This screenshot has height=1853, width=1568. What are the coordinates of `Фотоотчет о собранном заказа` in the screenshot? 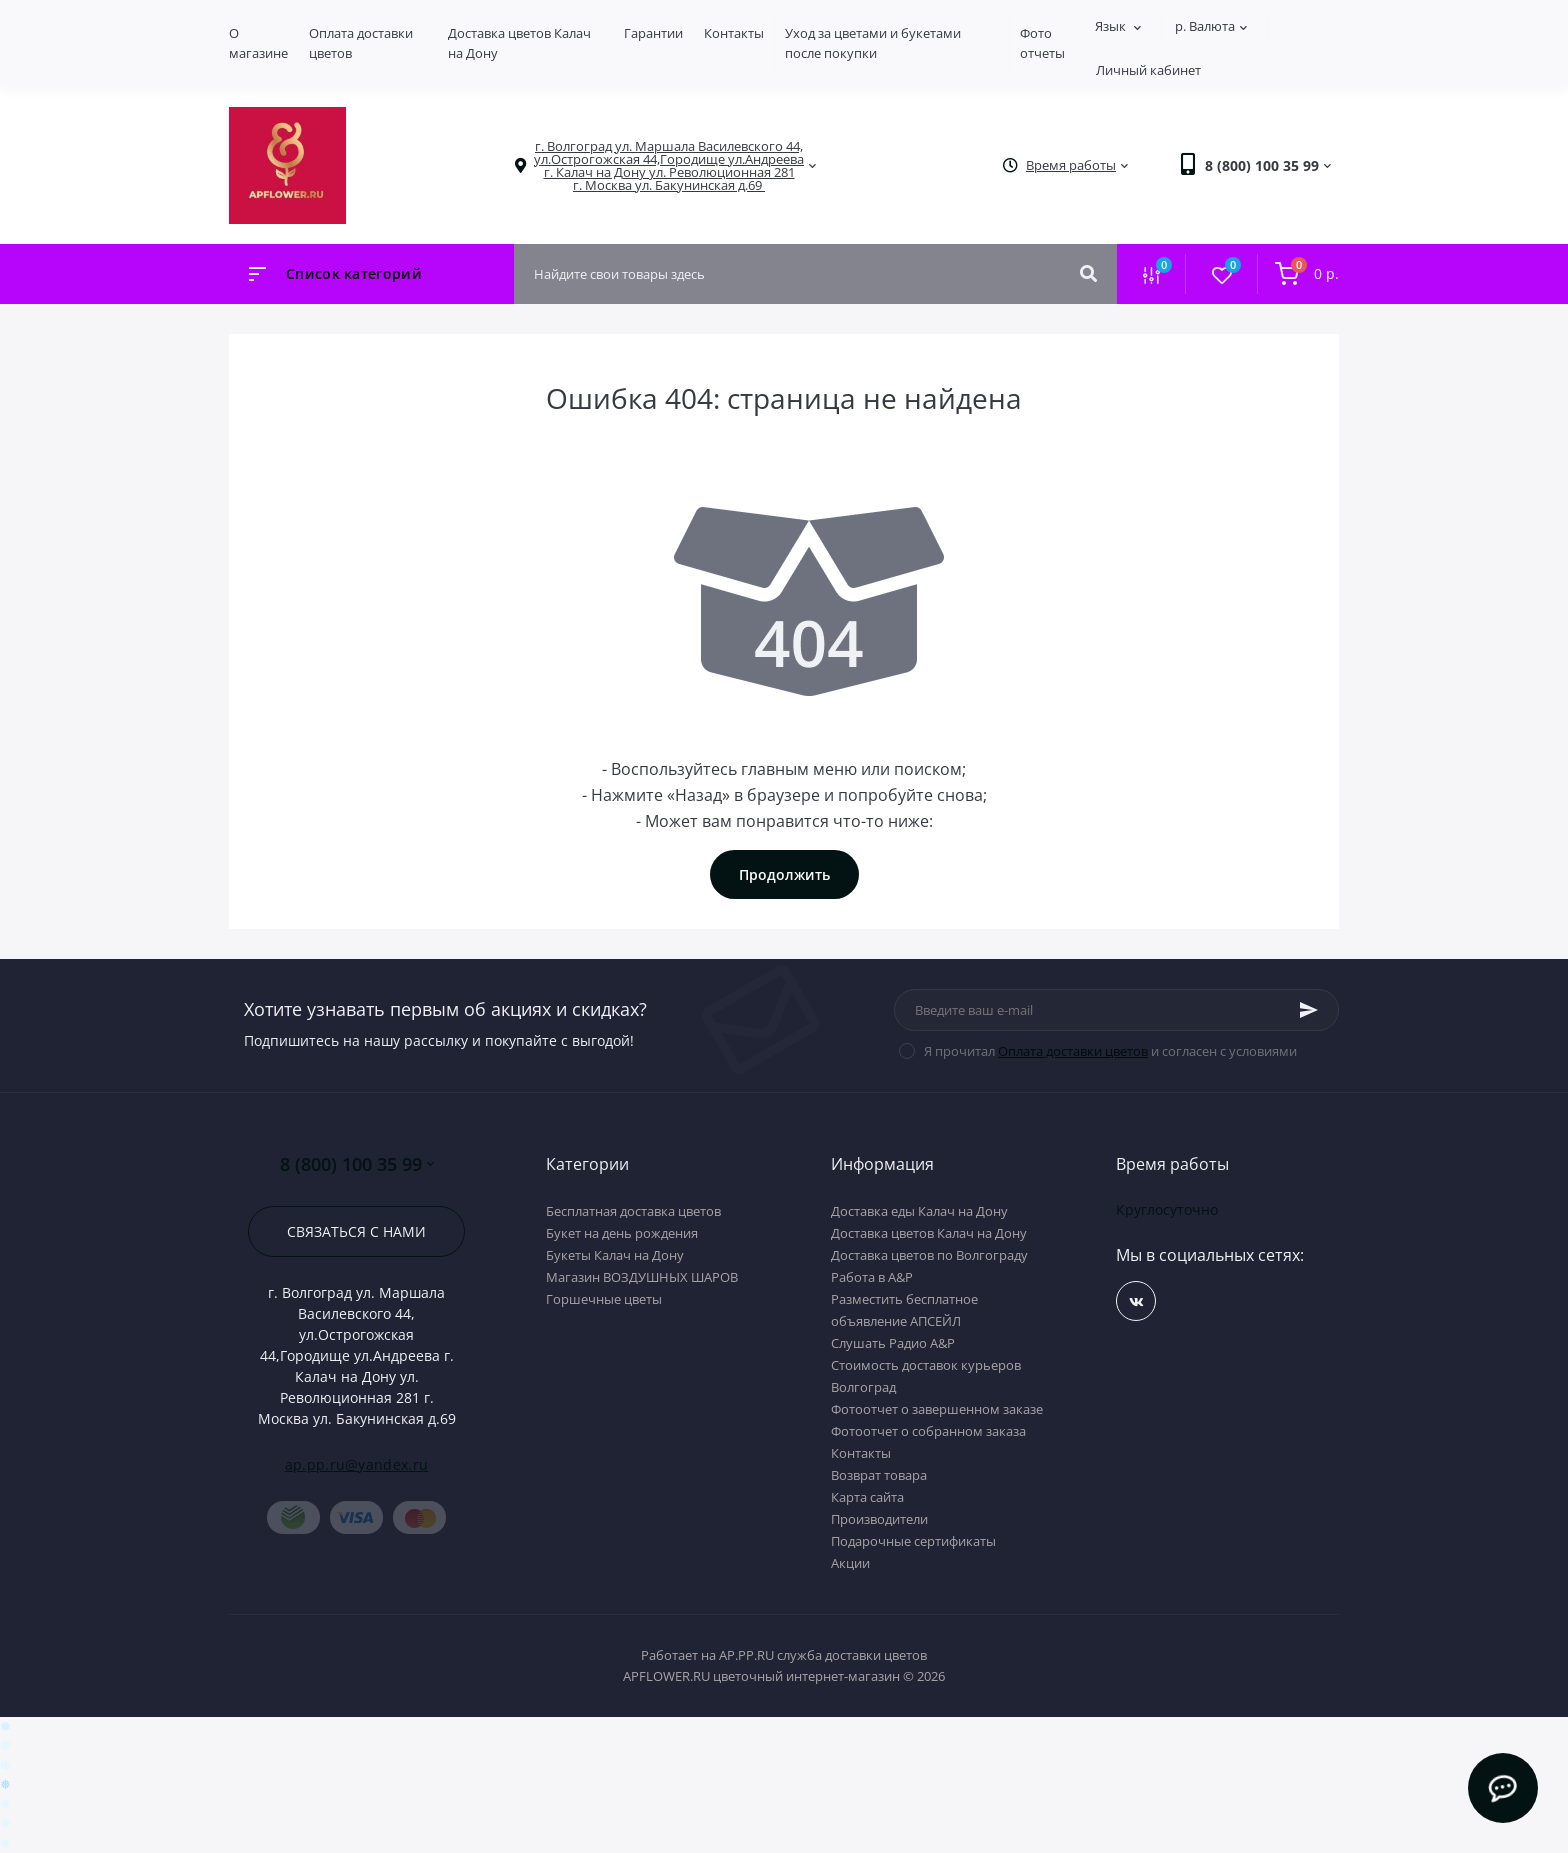 It's located at (928, 1431).